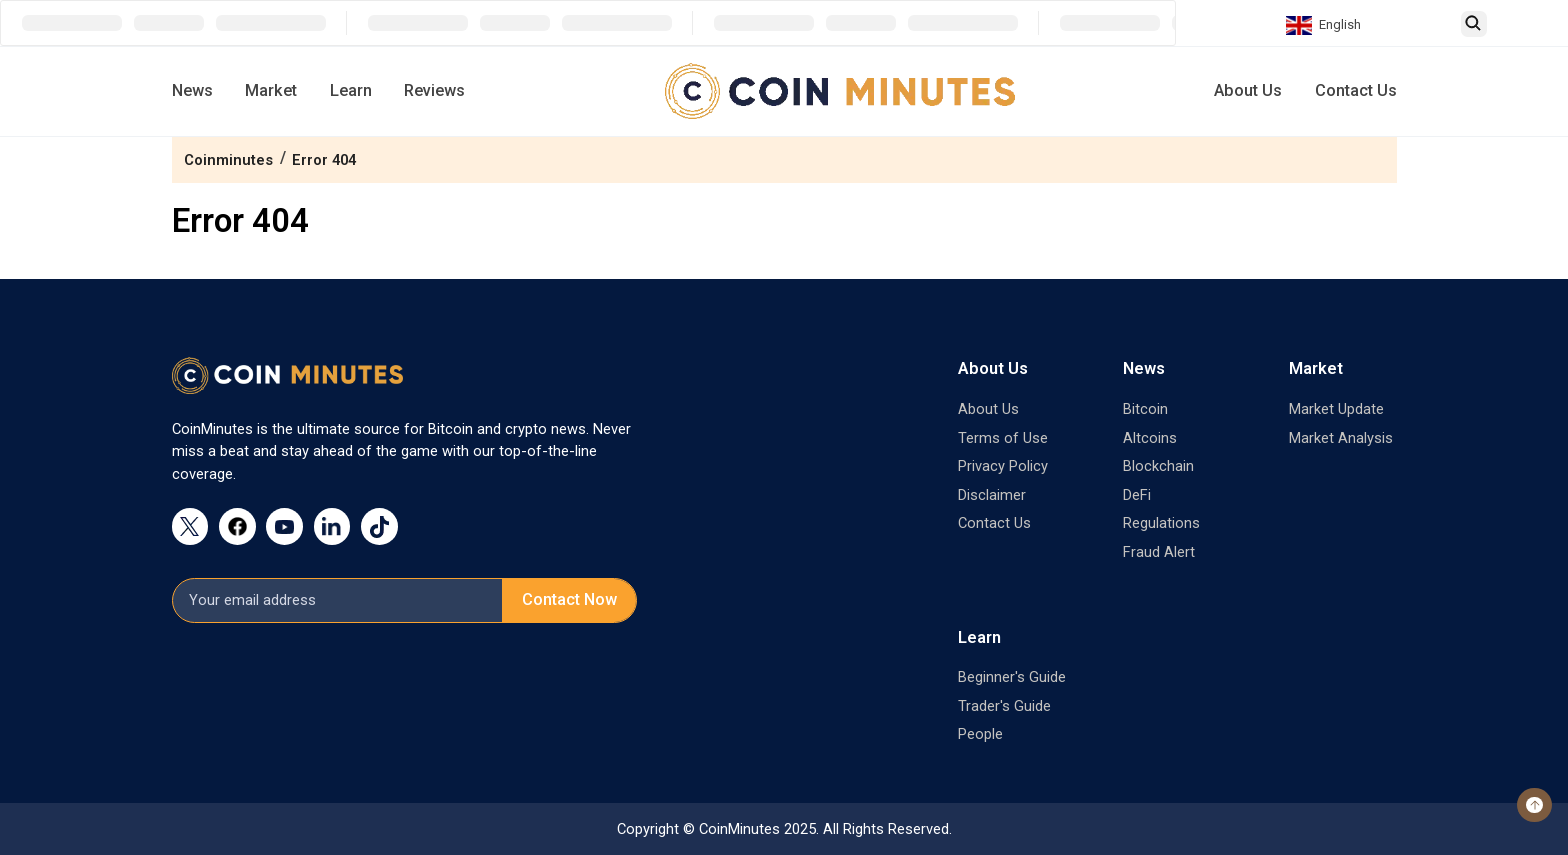  Describe the element at coordinates (1137, 495) in the screenshot. I see `DeFi` at that location.